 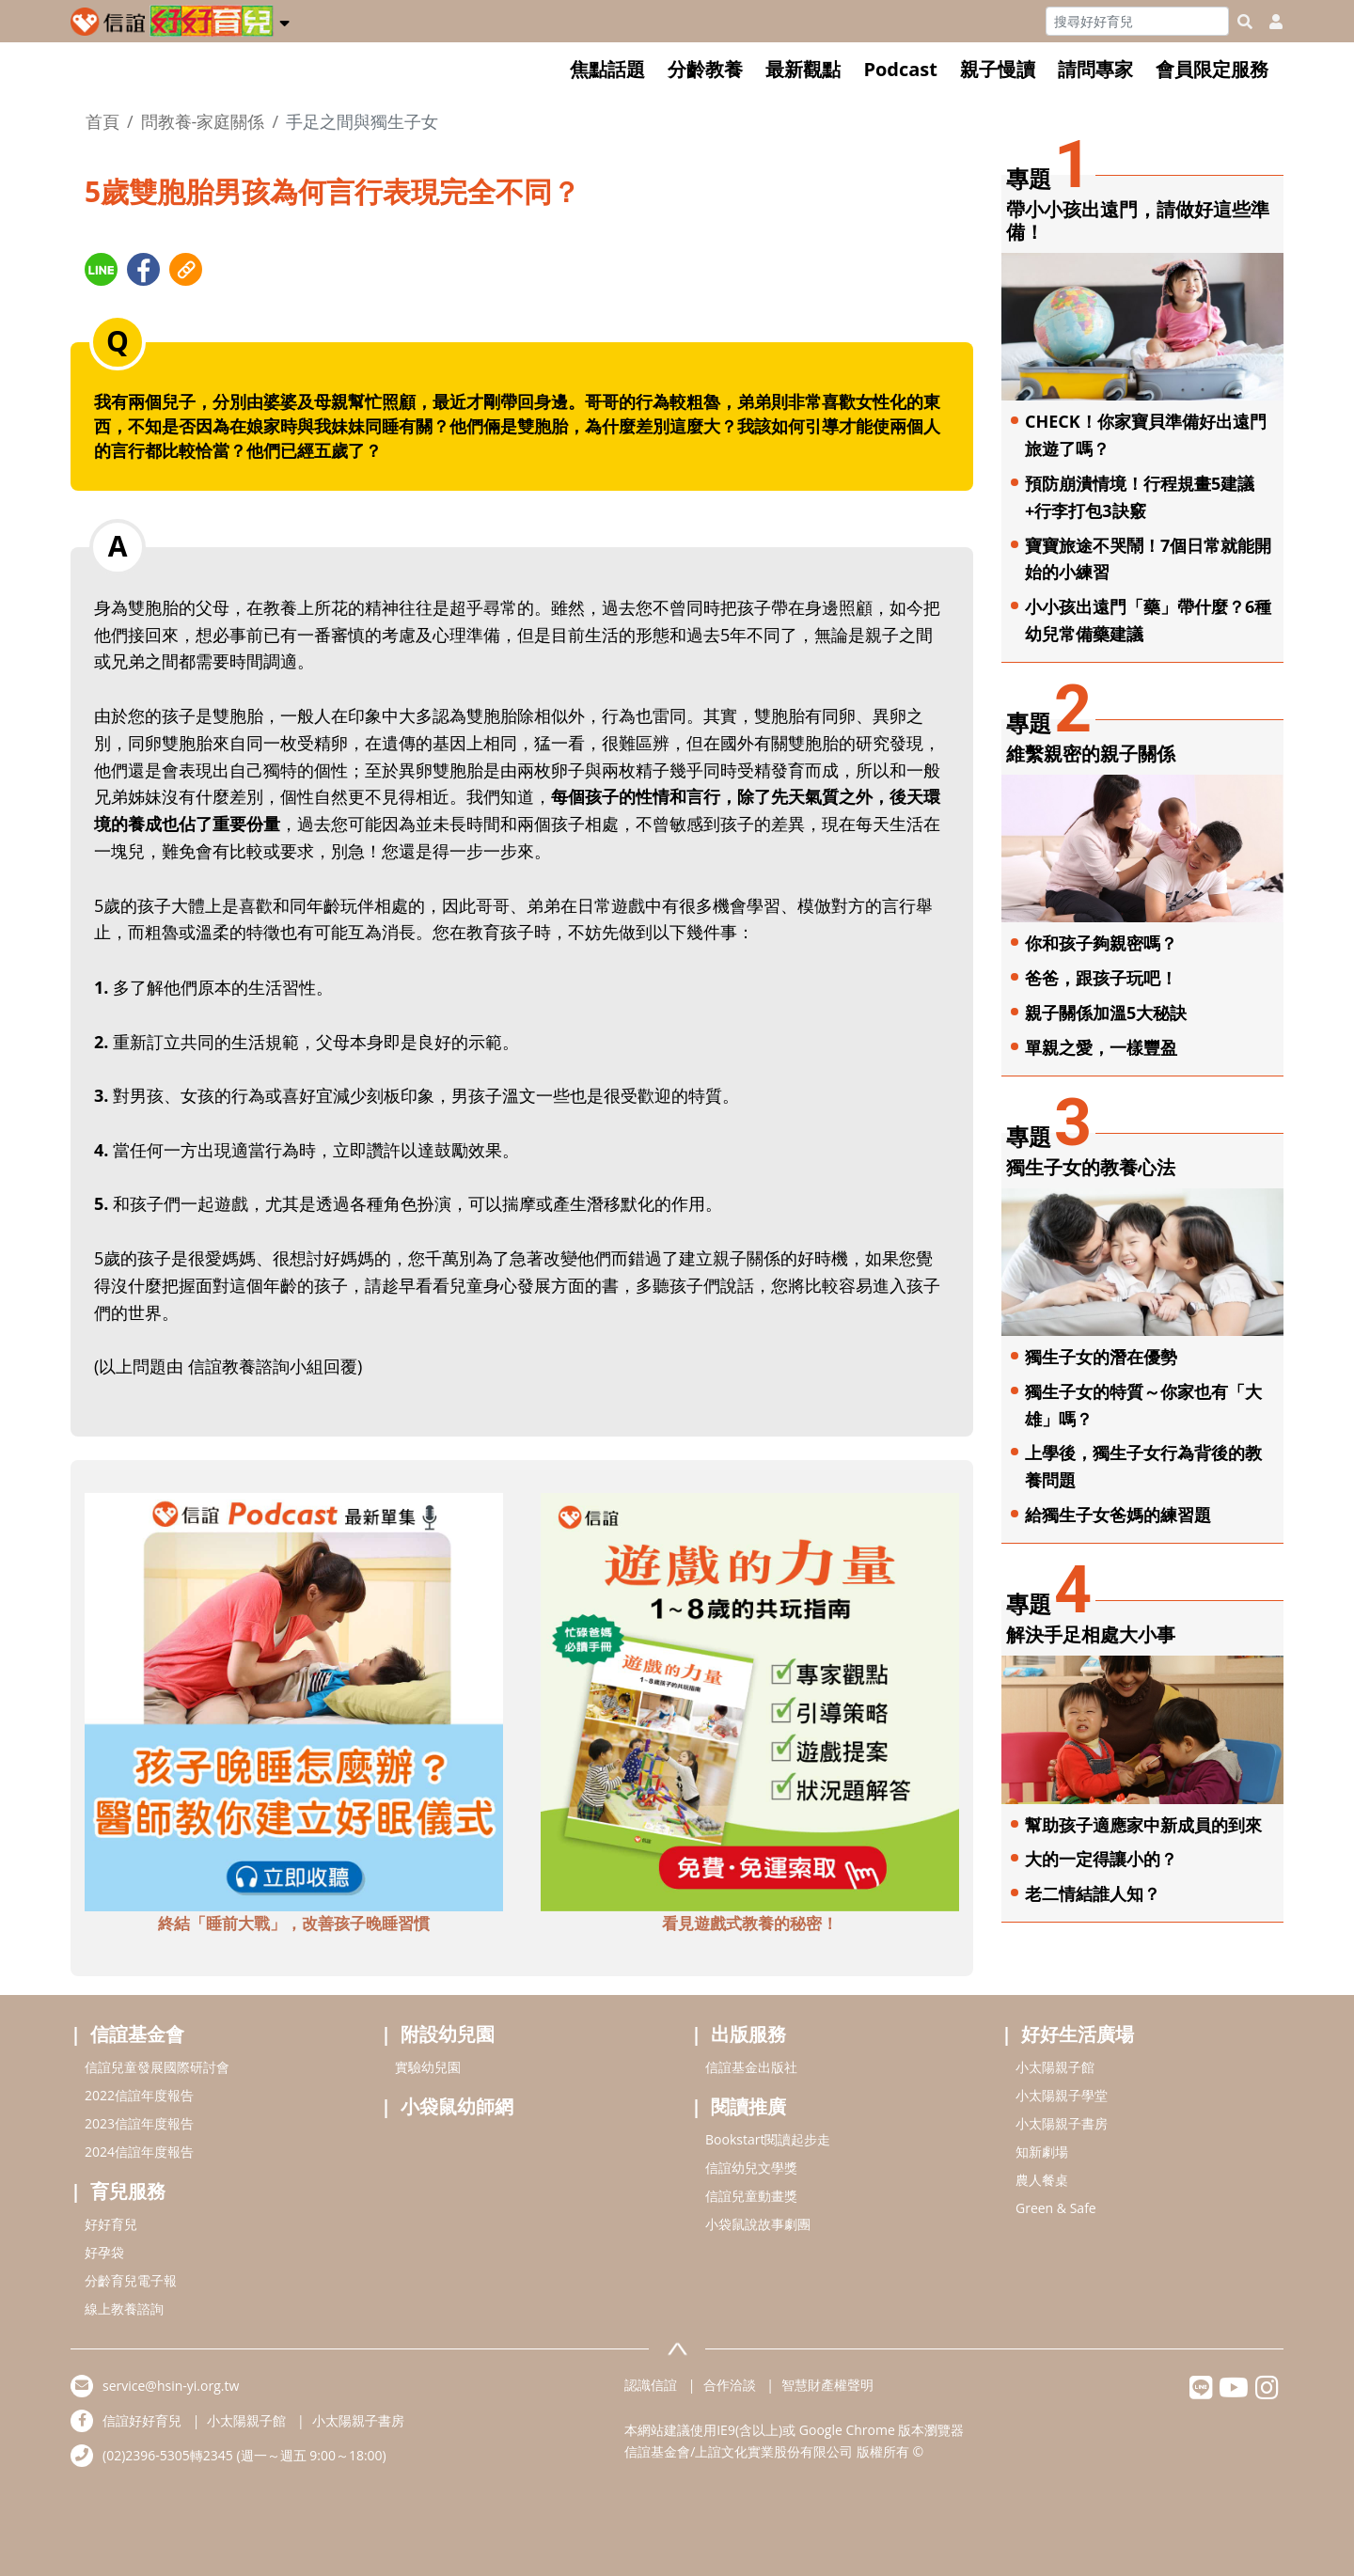 What do you see at coordinates (1077, 2034) in the screenshot?
I see `好好生活廣場` at bounding box center [1077, 2034].